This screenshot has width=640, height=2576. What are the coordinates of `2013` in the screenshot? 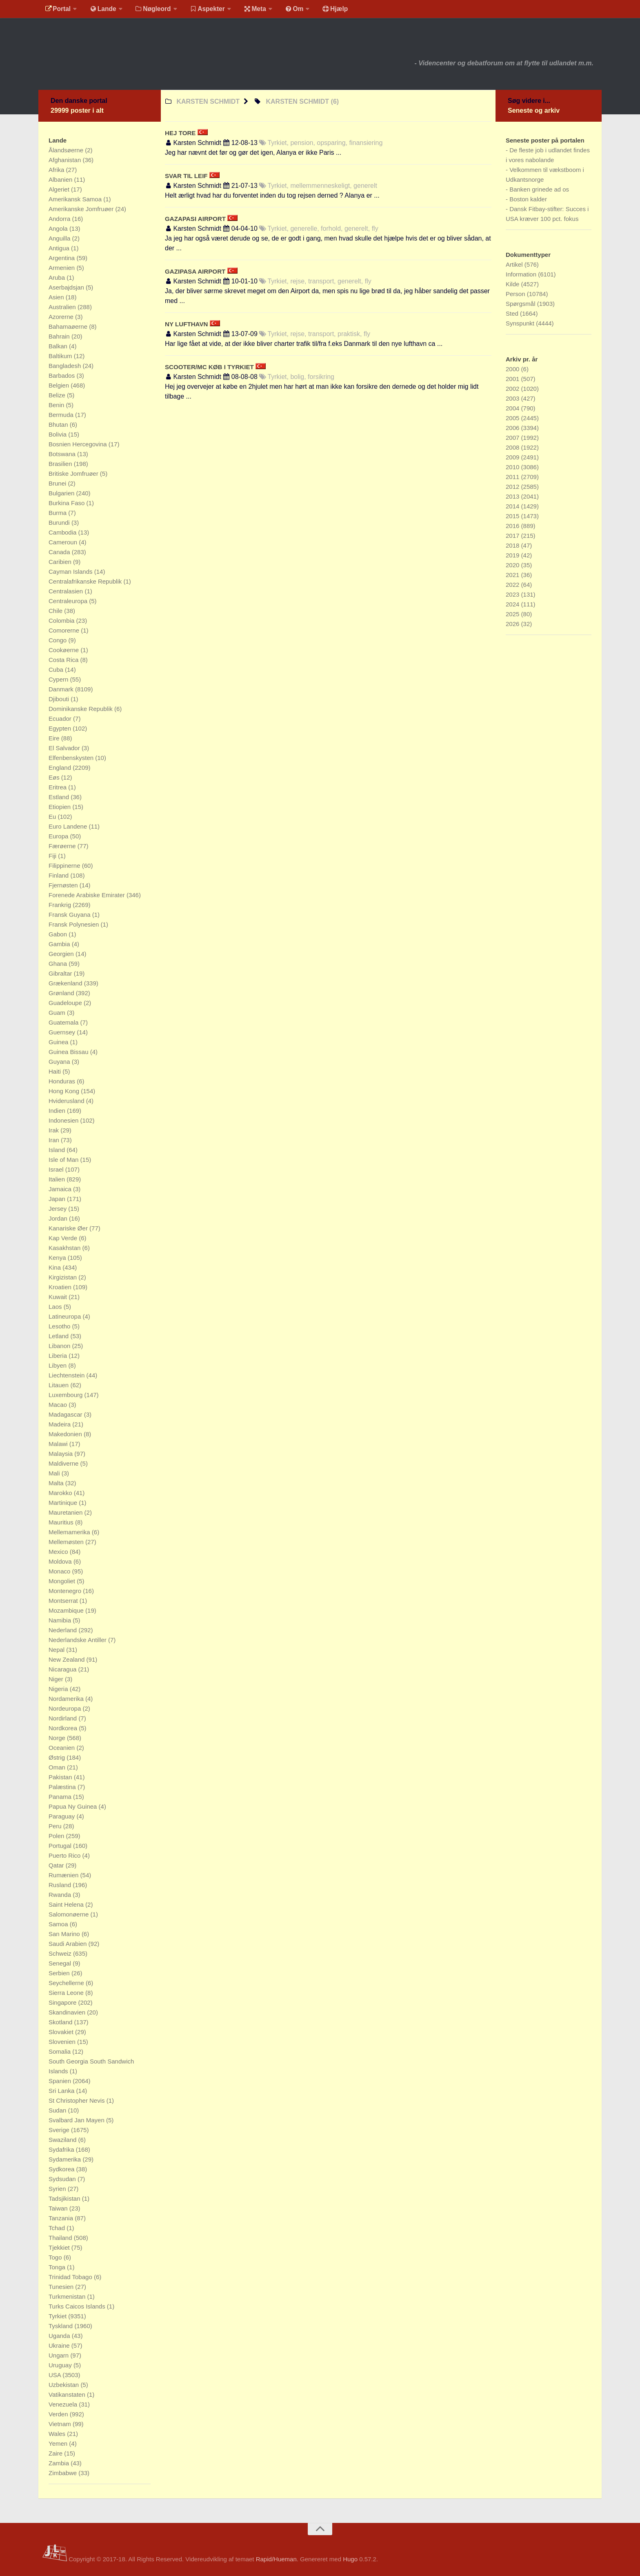 It's located at (513, 496).